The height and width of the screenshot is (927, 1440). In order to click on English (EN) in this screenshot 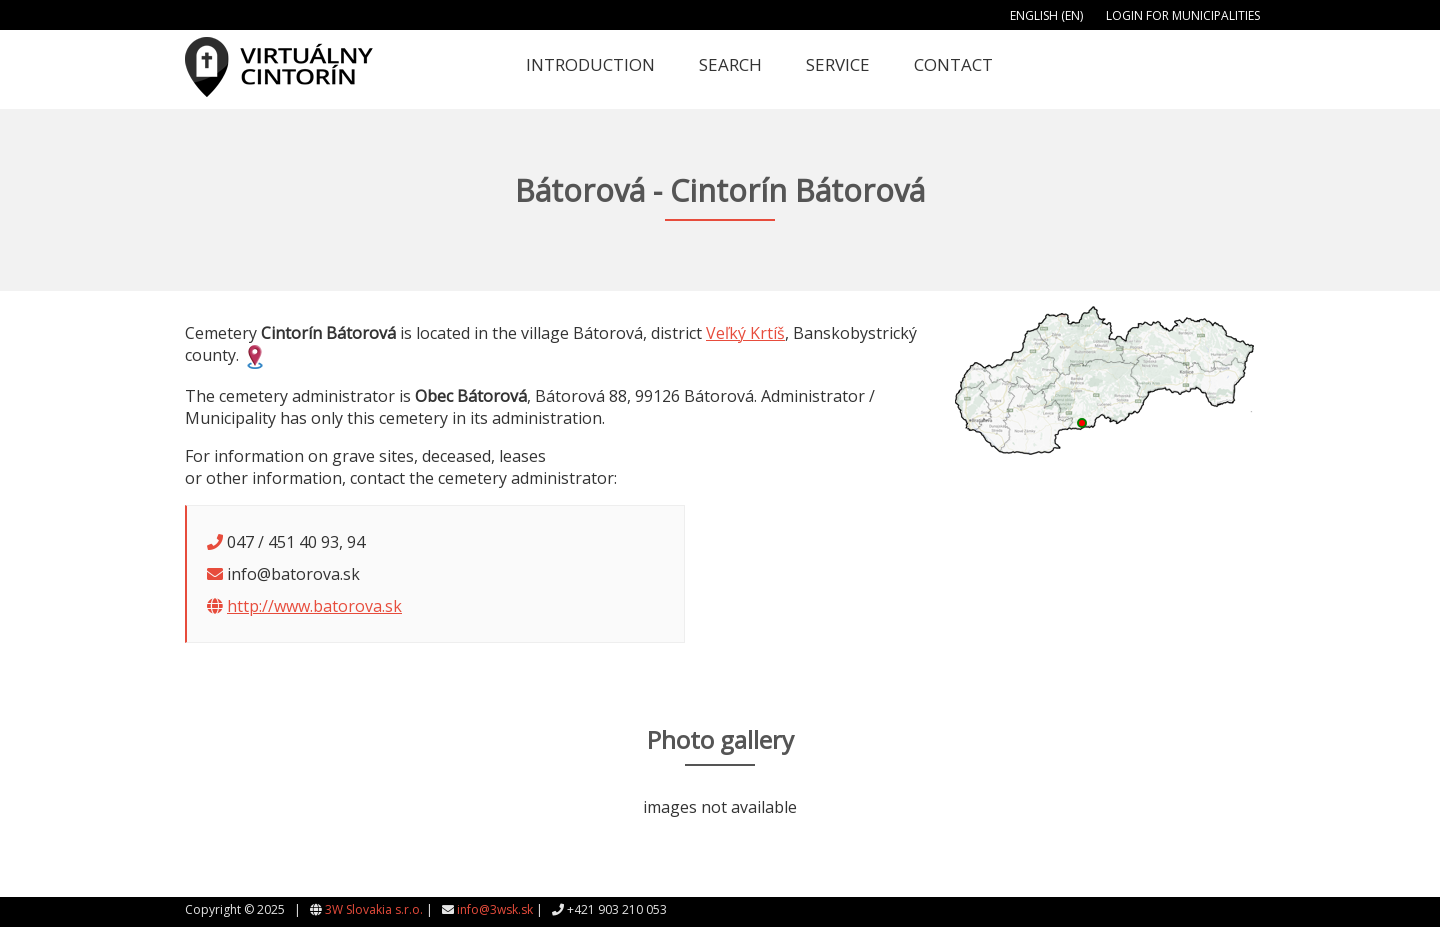, I will do `click(1046, 15)`.